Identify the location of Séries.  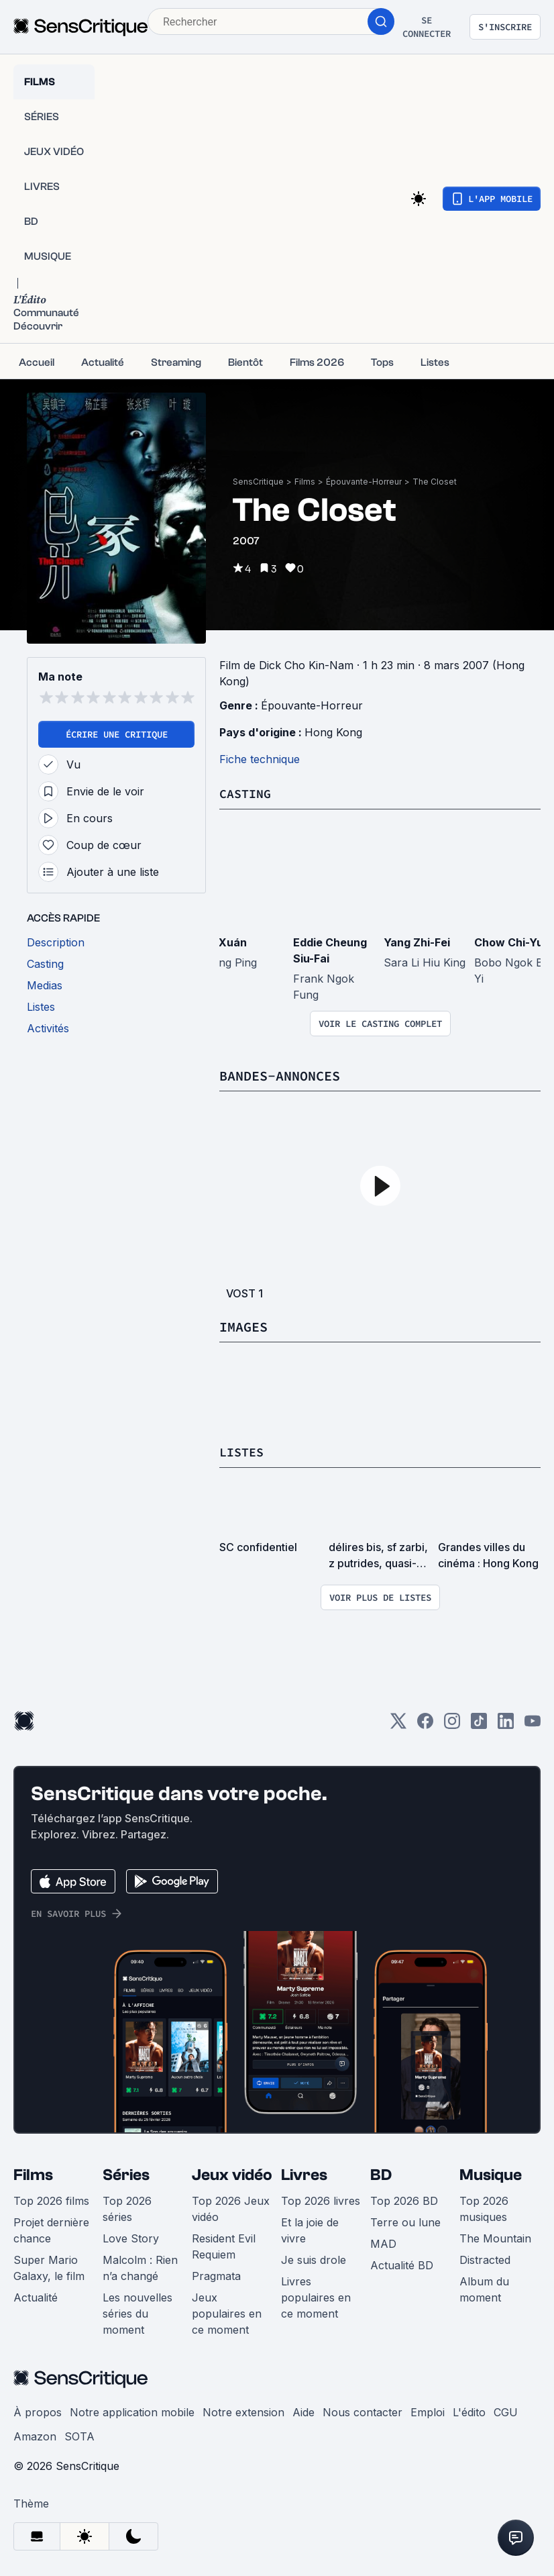
(126, 2174).